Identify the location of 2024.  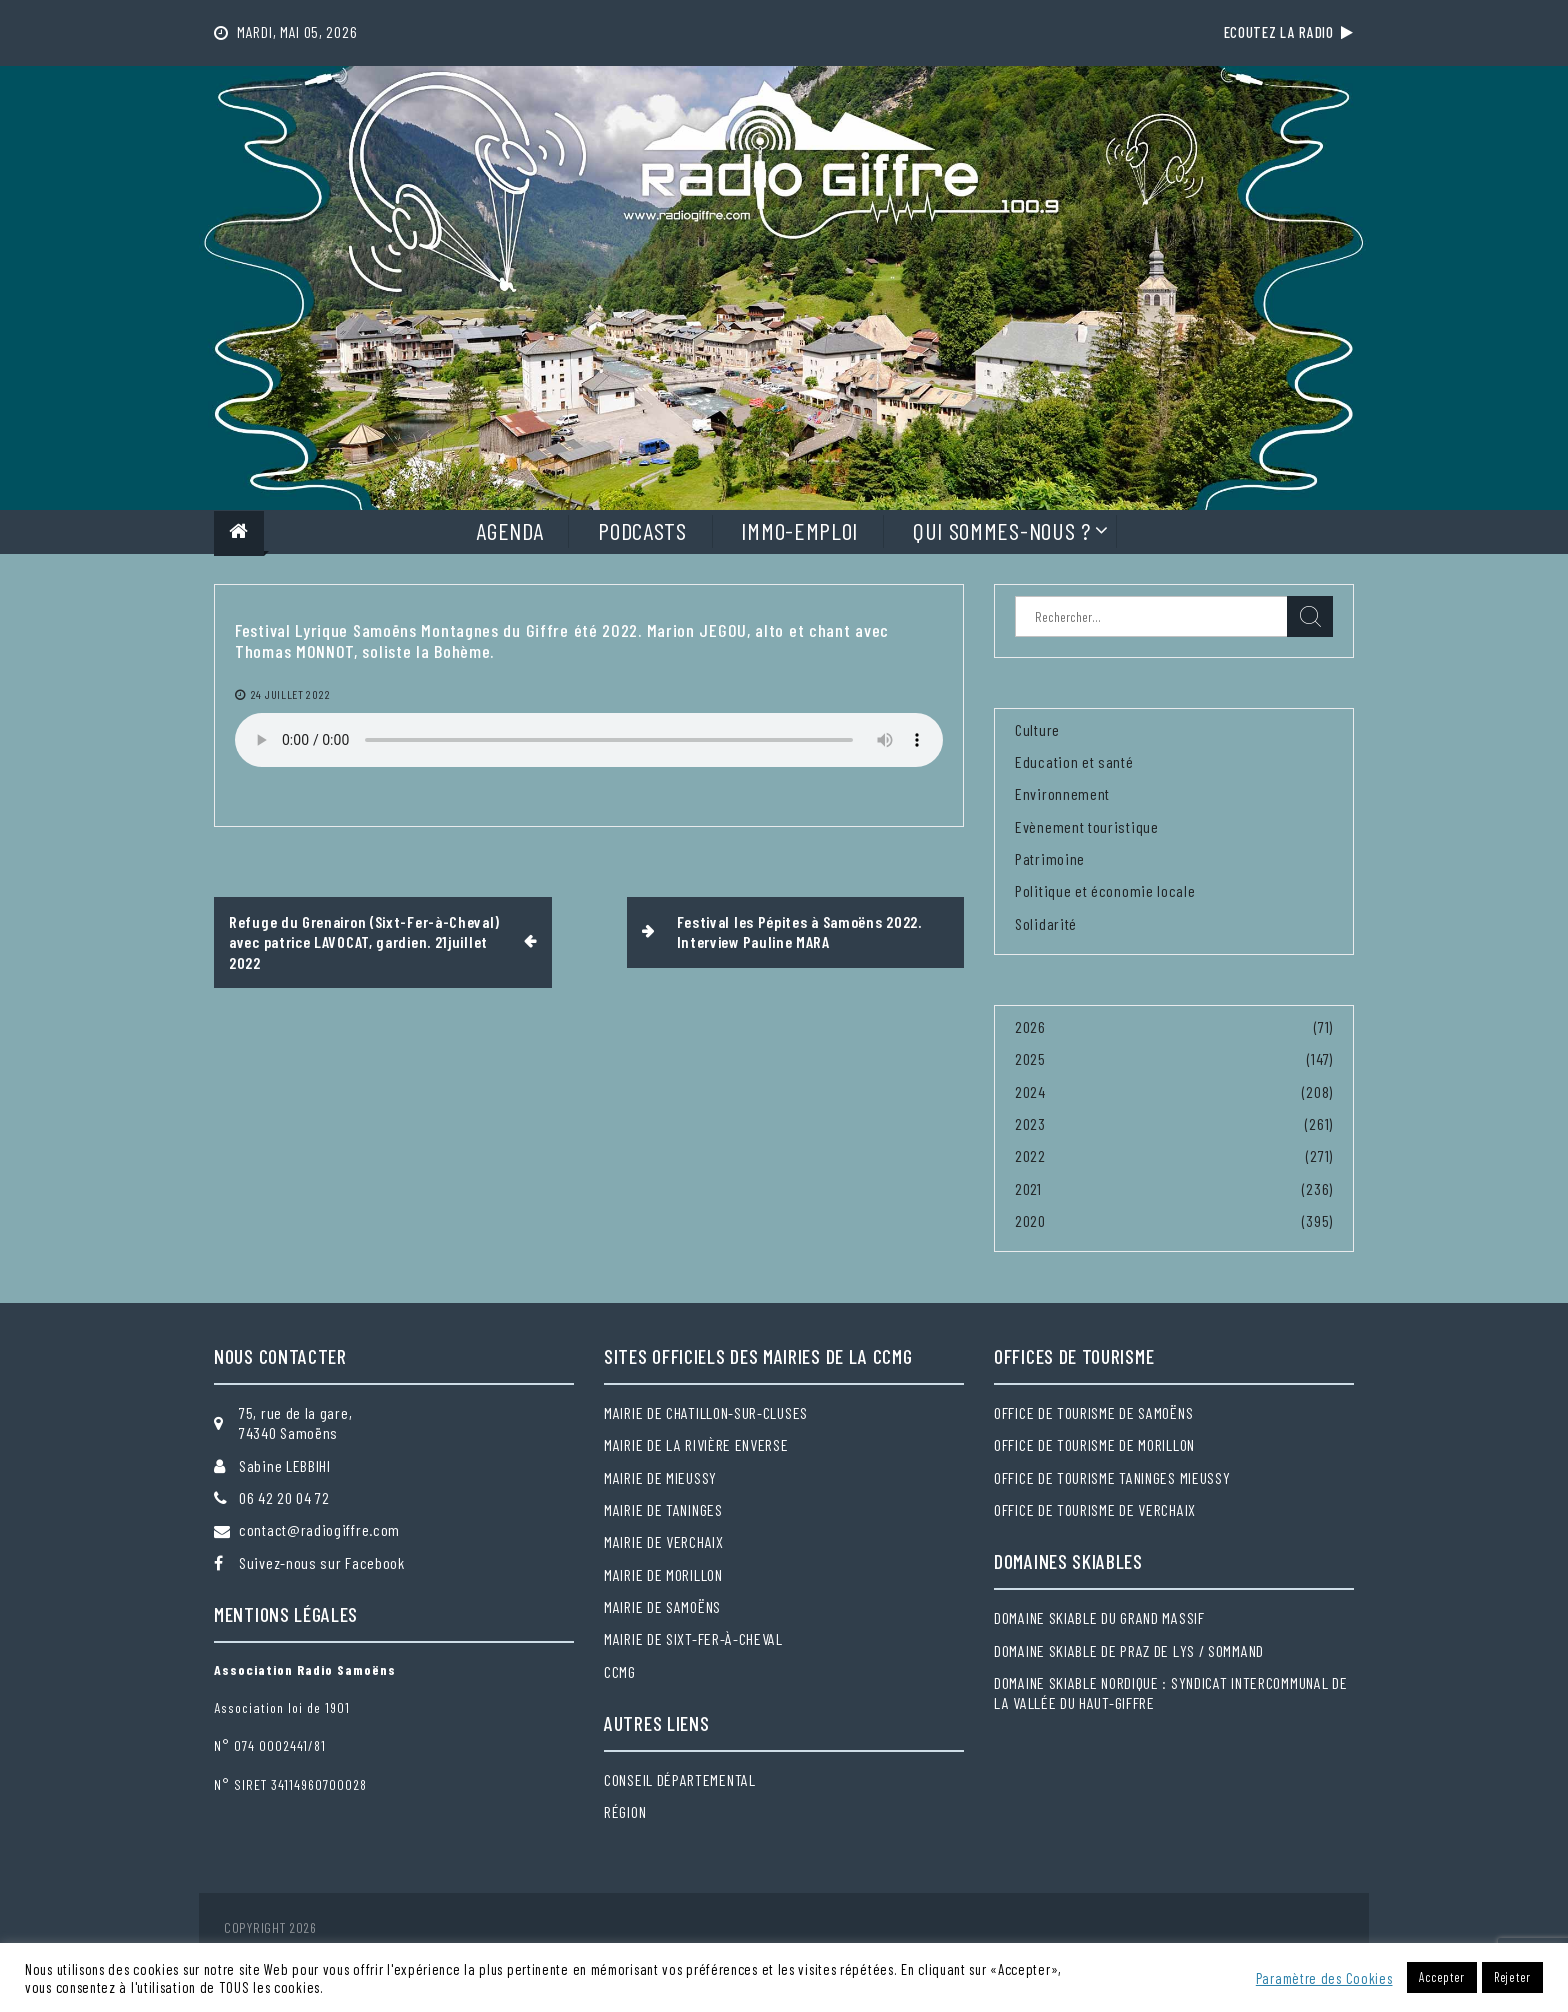
(1030, 1091).